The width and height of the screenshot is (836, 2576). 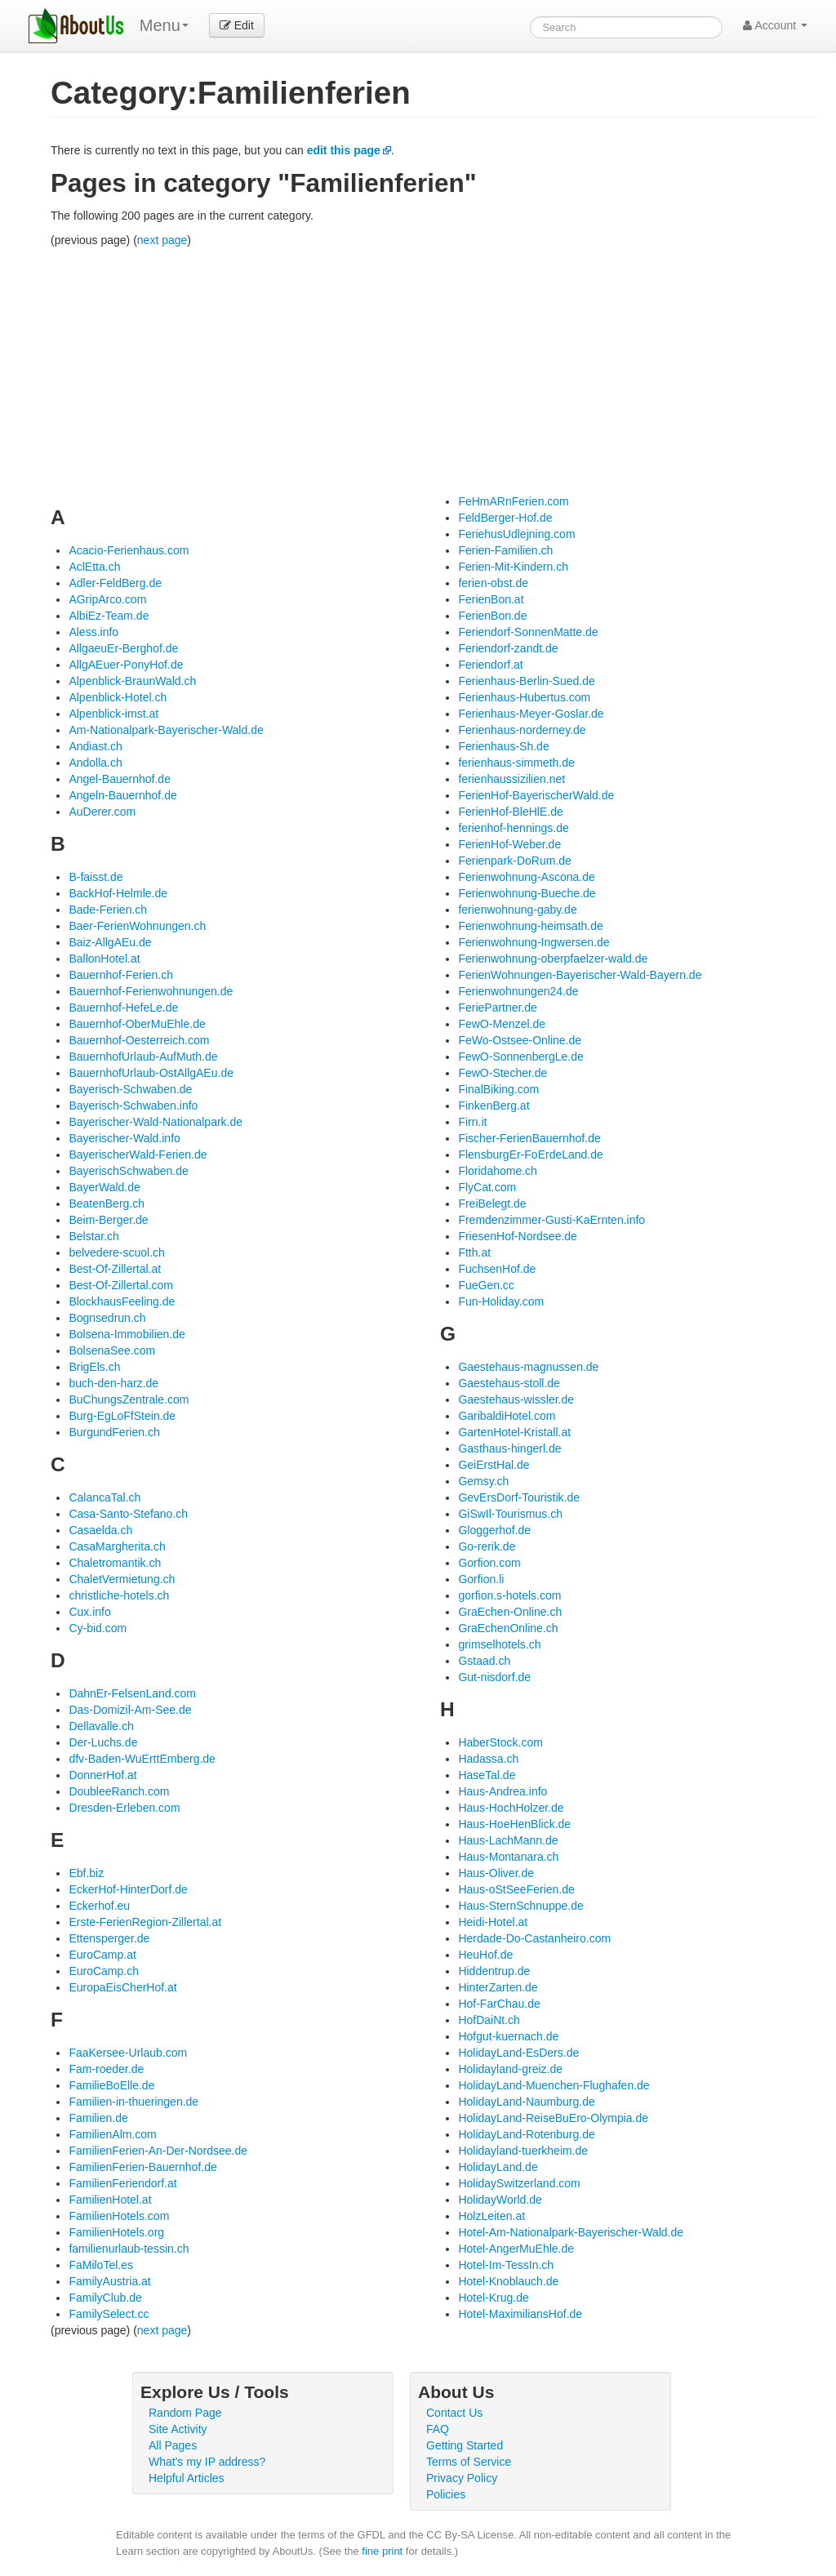 I want to click on HaberStock.com, so click(x=500, y=1742).